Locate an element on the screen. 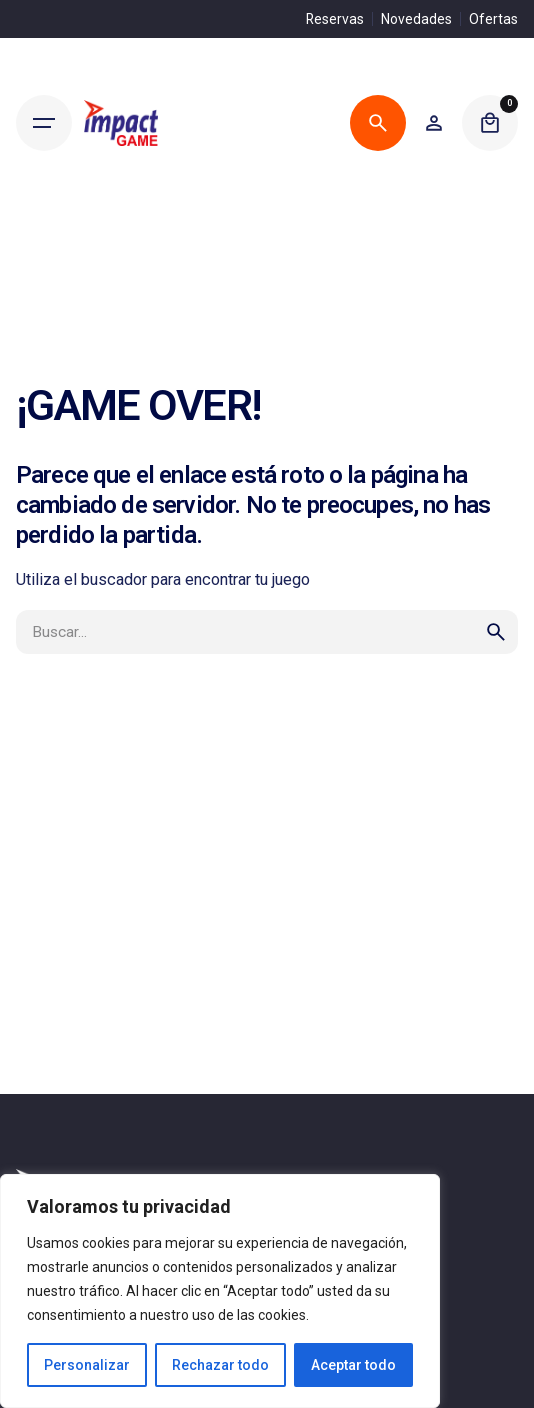  Novedades is located at coordinates (416, 19).